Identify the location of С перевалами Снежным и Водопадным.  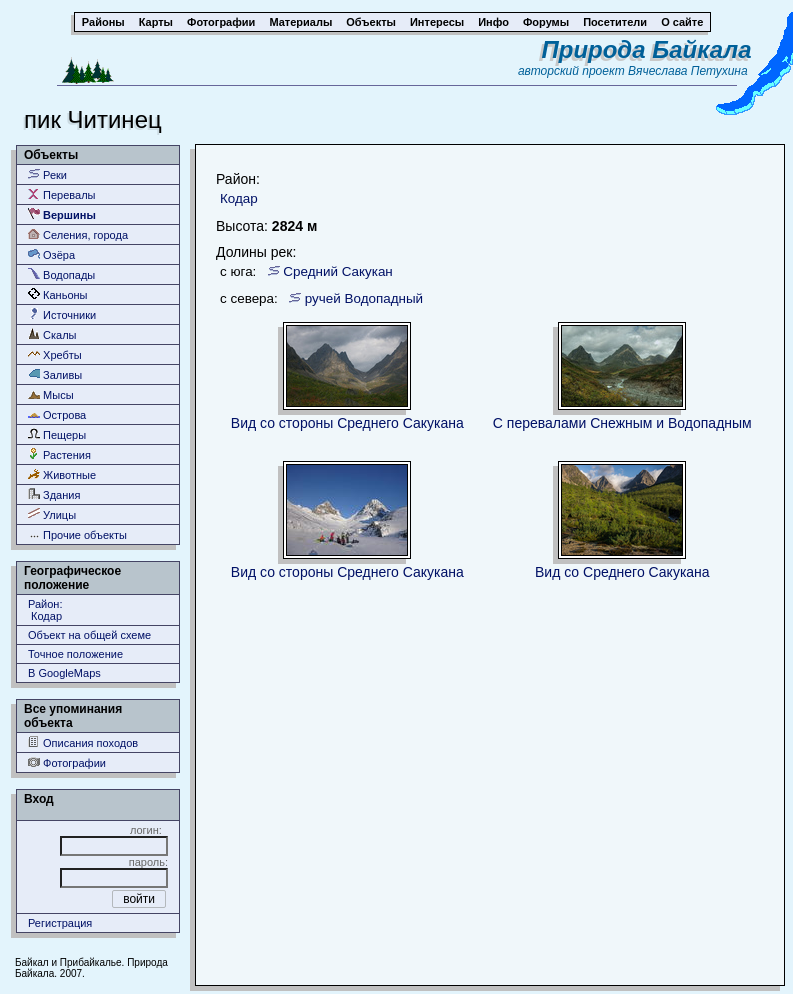
(622, 423).